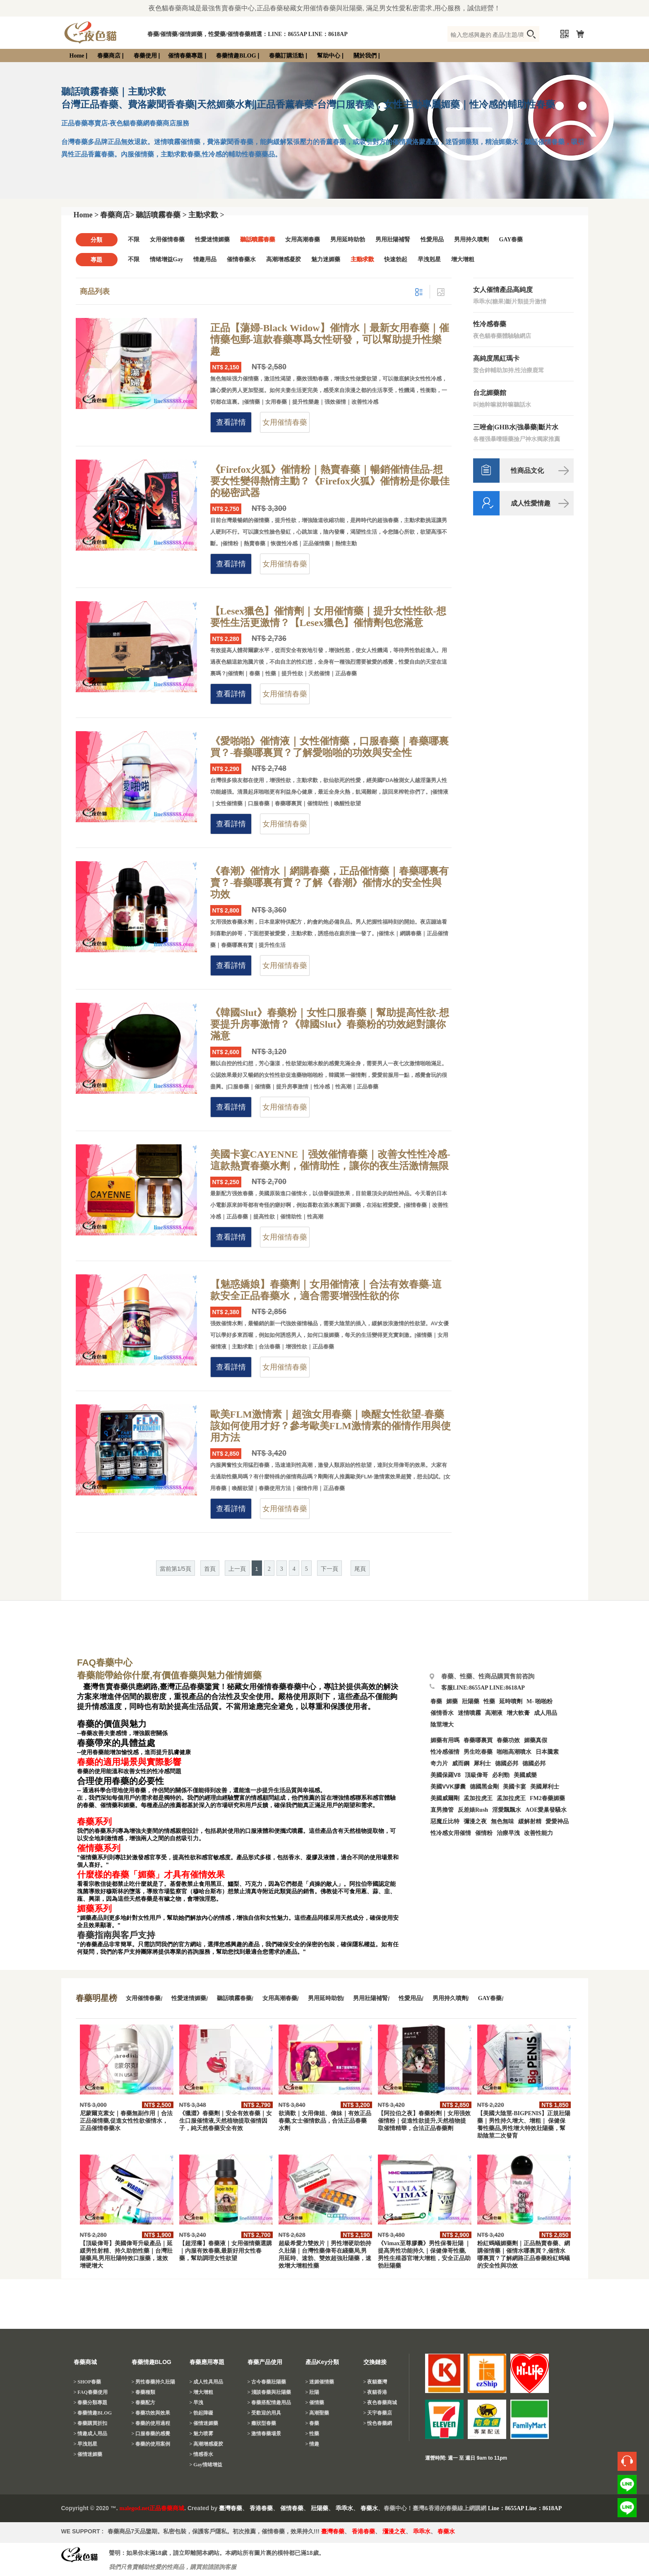  I want to click on 媚藥系列, so click(94, 1909).